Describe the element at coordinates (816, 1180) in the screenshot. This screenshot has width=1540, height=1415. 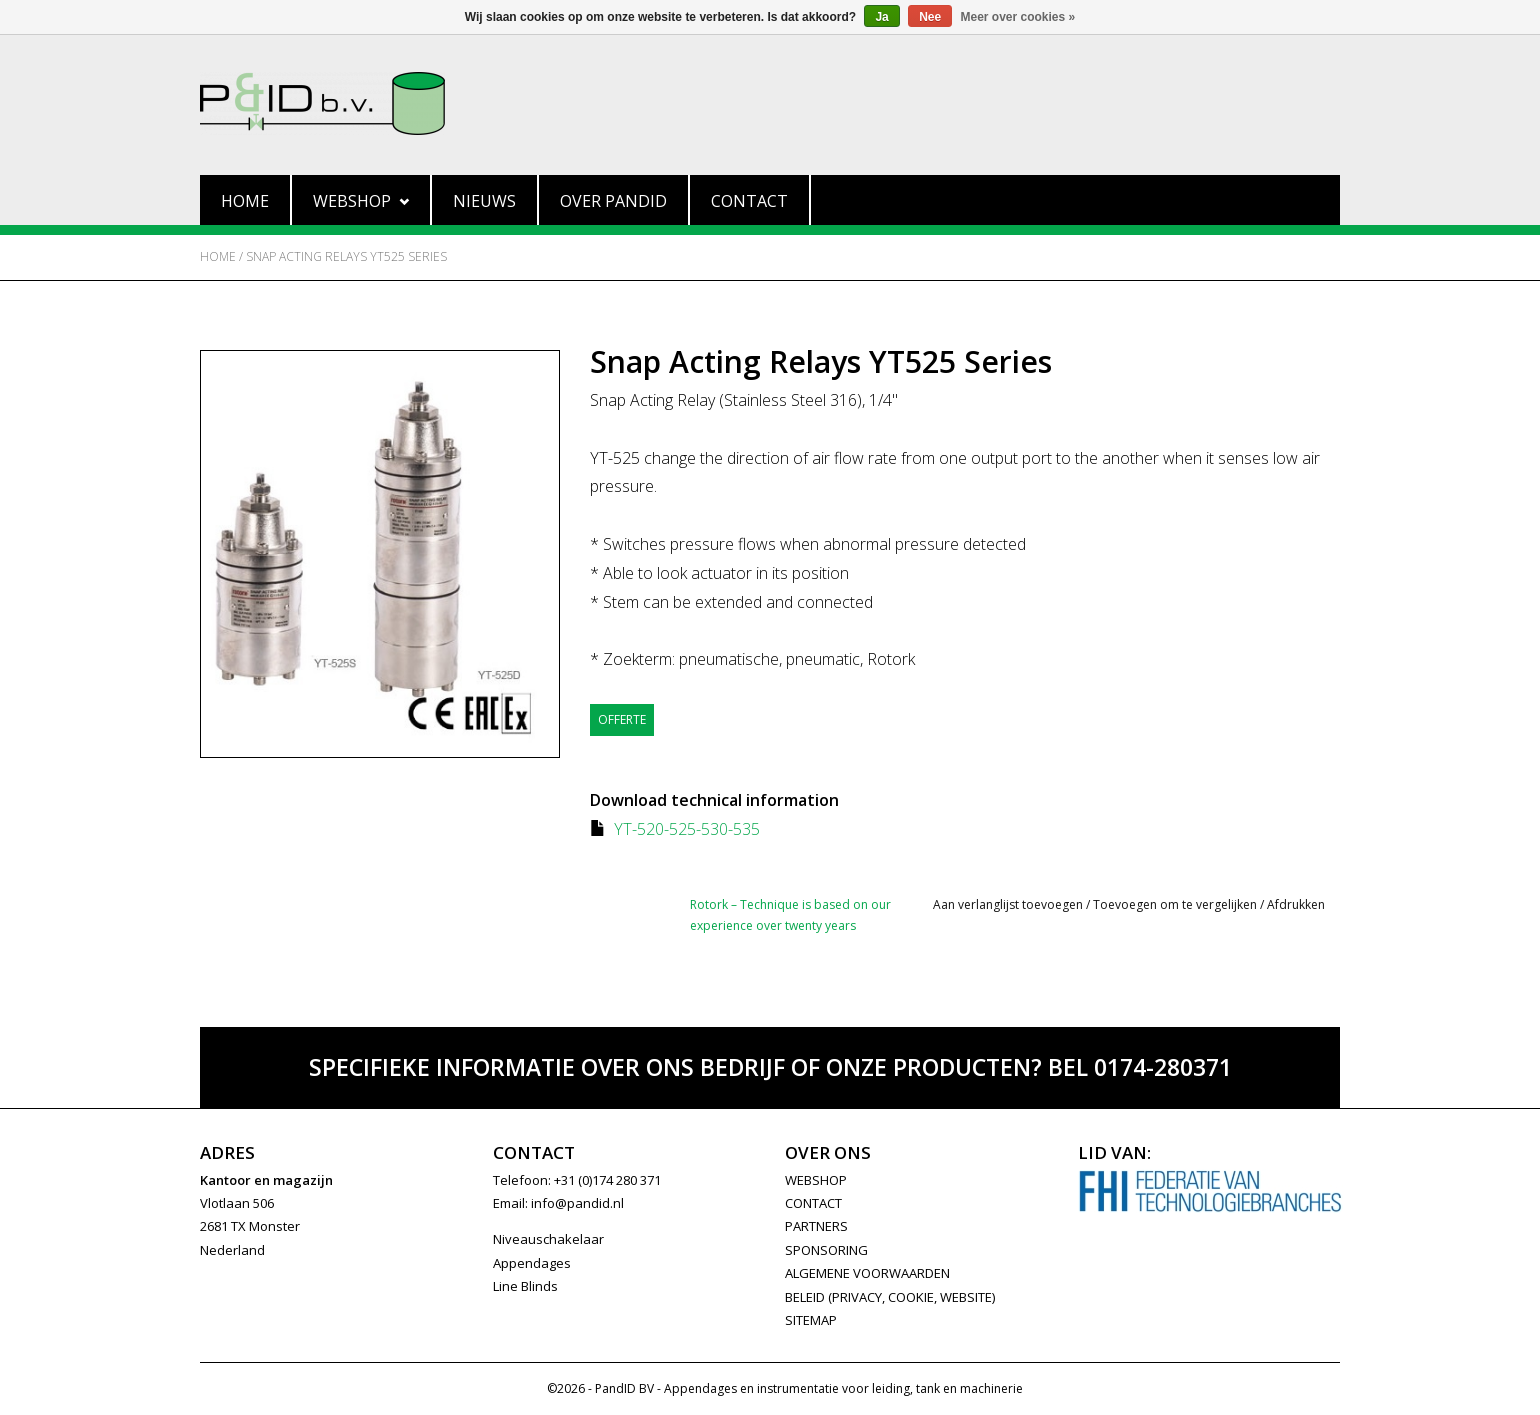
I see `WEBSHOP` at that location.